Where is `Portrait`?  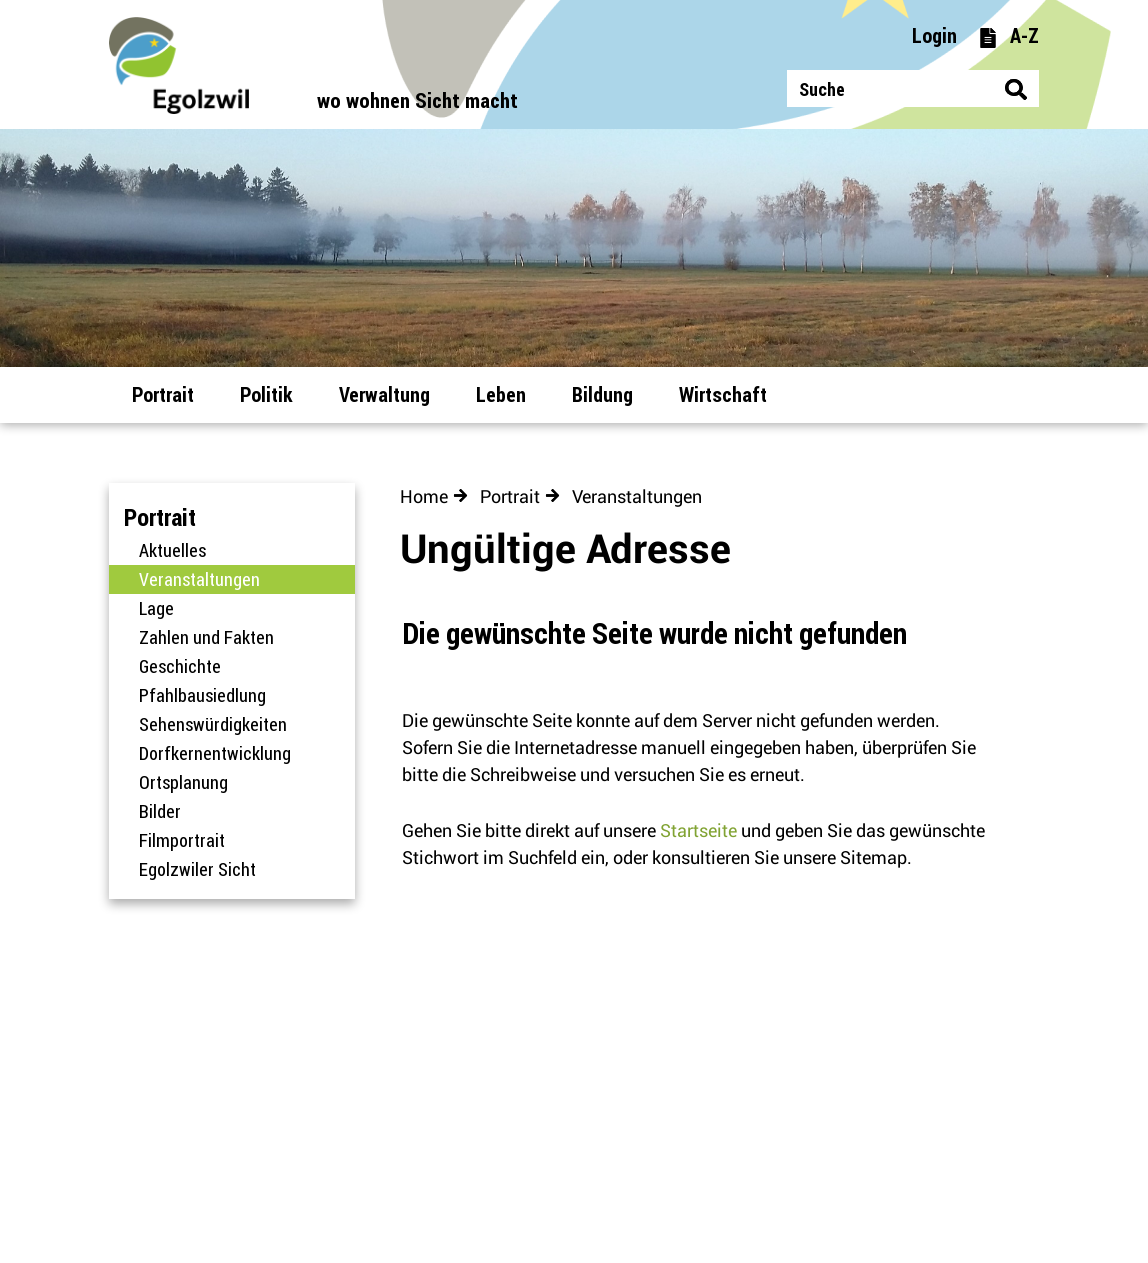
Portrait is located at coordinates (163, 394).